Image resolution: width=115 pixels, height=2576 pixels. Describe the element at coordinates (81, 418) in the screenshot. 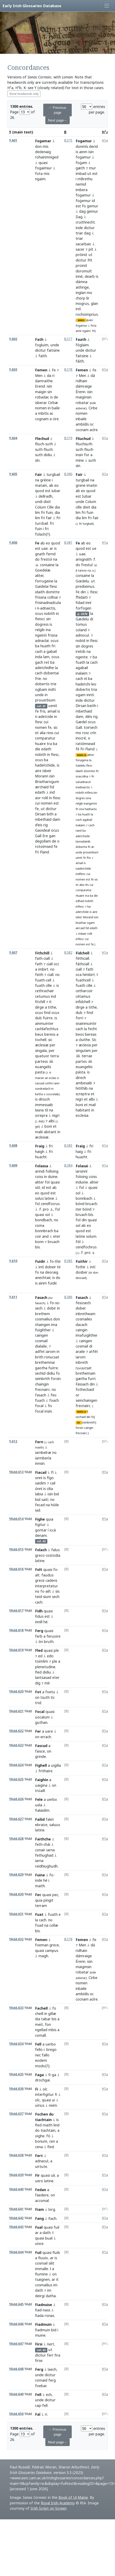

I see `inbaile` at that location.